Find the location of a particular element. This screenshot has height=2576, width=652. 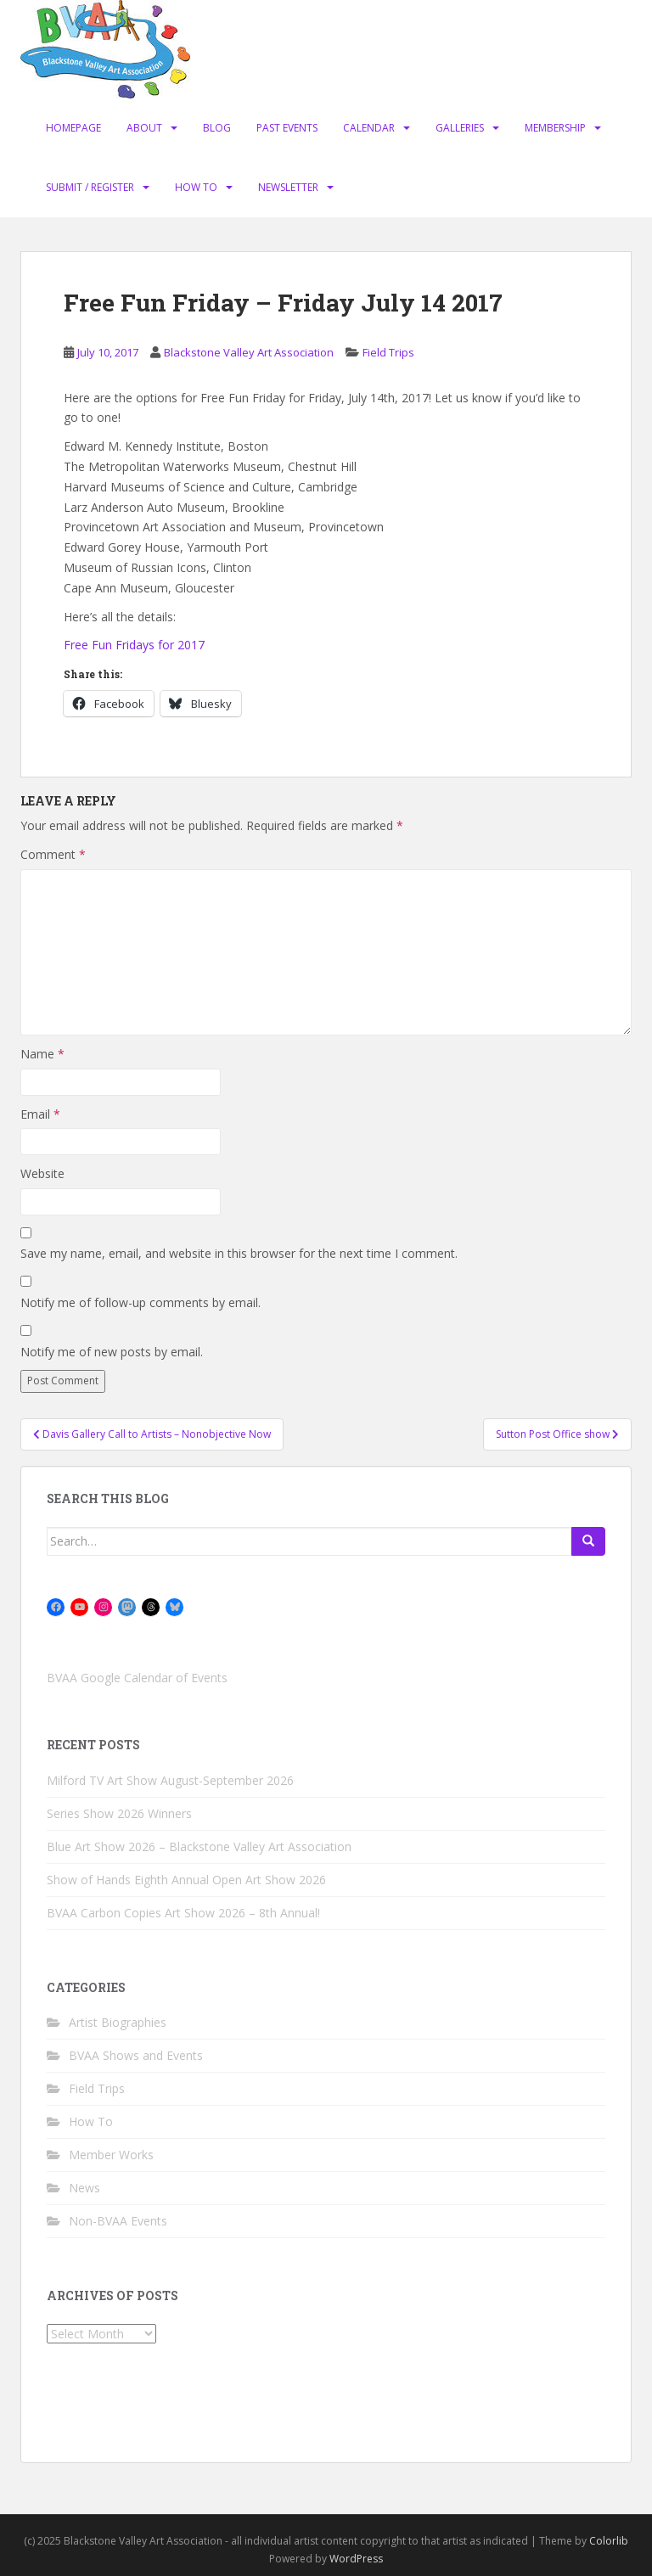

Save my name, email, and website in this browser for the next time I comment. is located at coordinates (239, 1253).